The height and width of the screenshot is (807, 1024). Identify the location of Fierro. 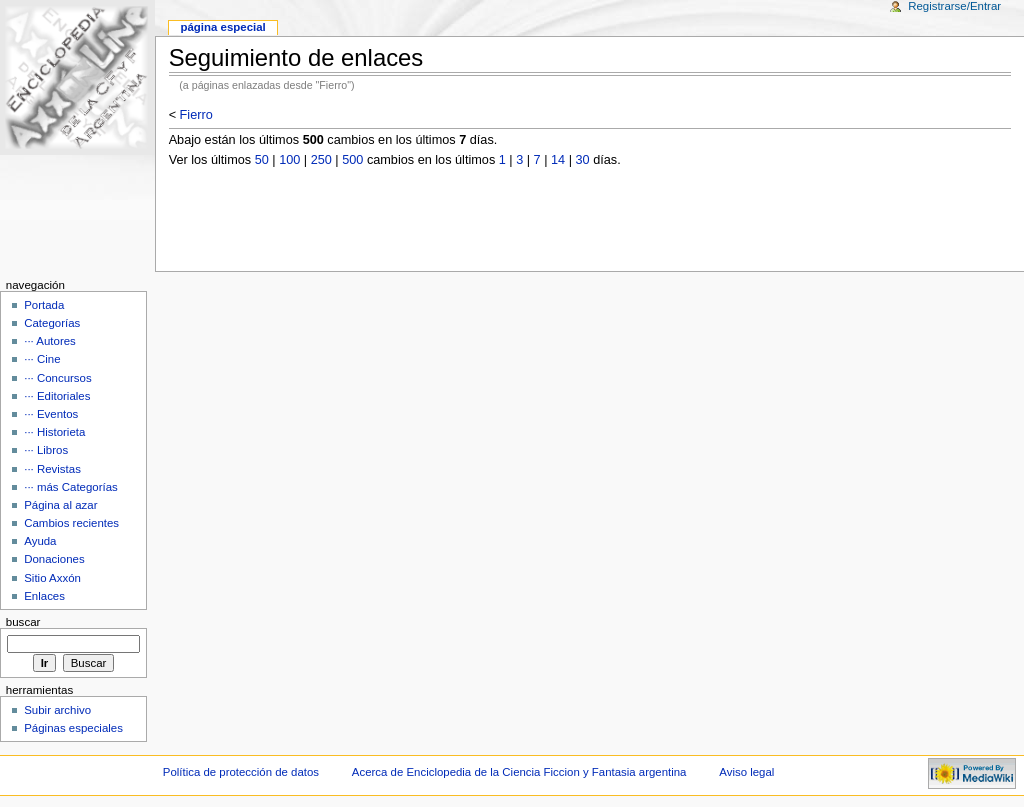
(196, 115).